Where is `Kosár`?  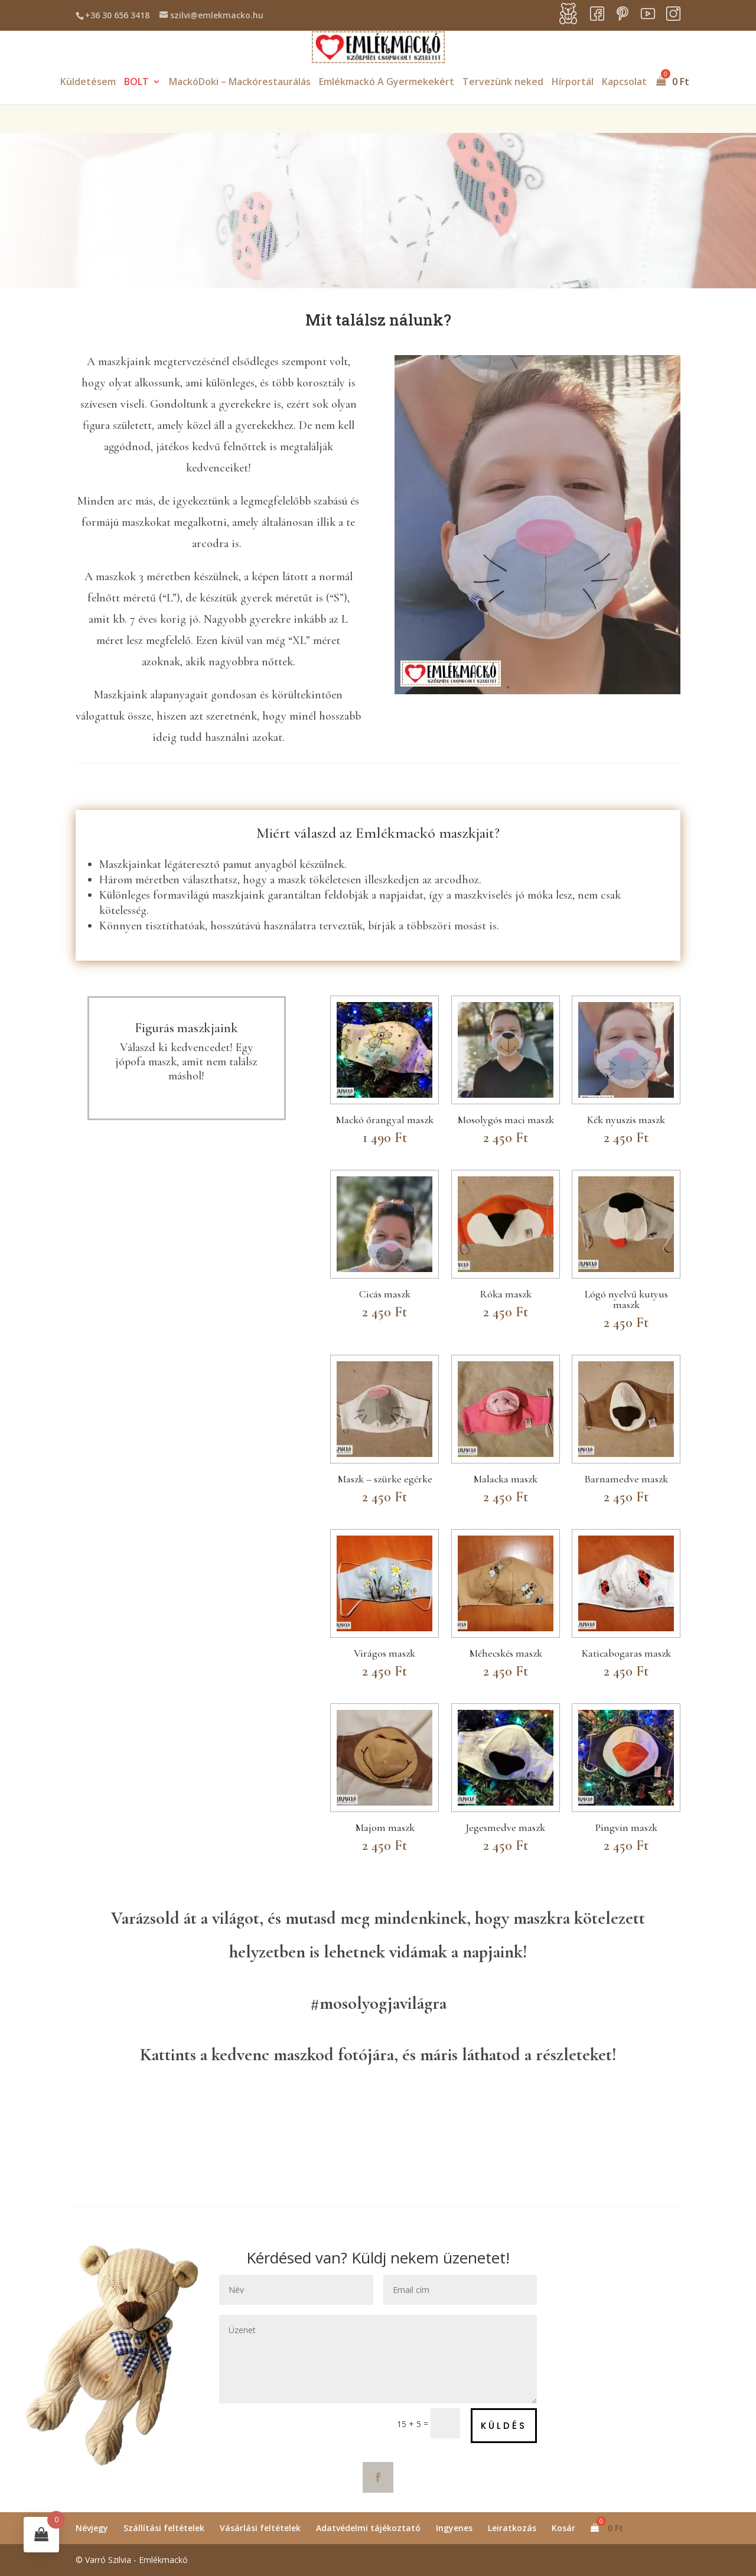
Kosár is located at coordinates (563, 2527).